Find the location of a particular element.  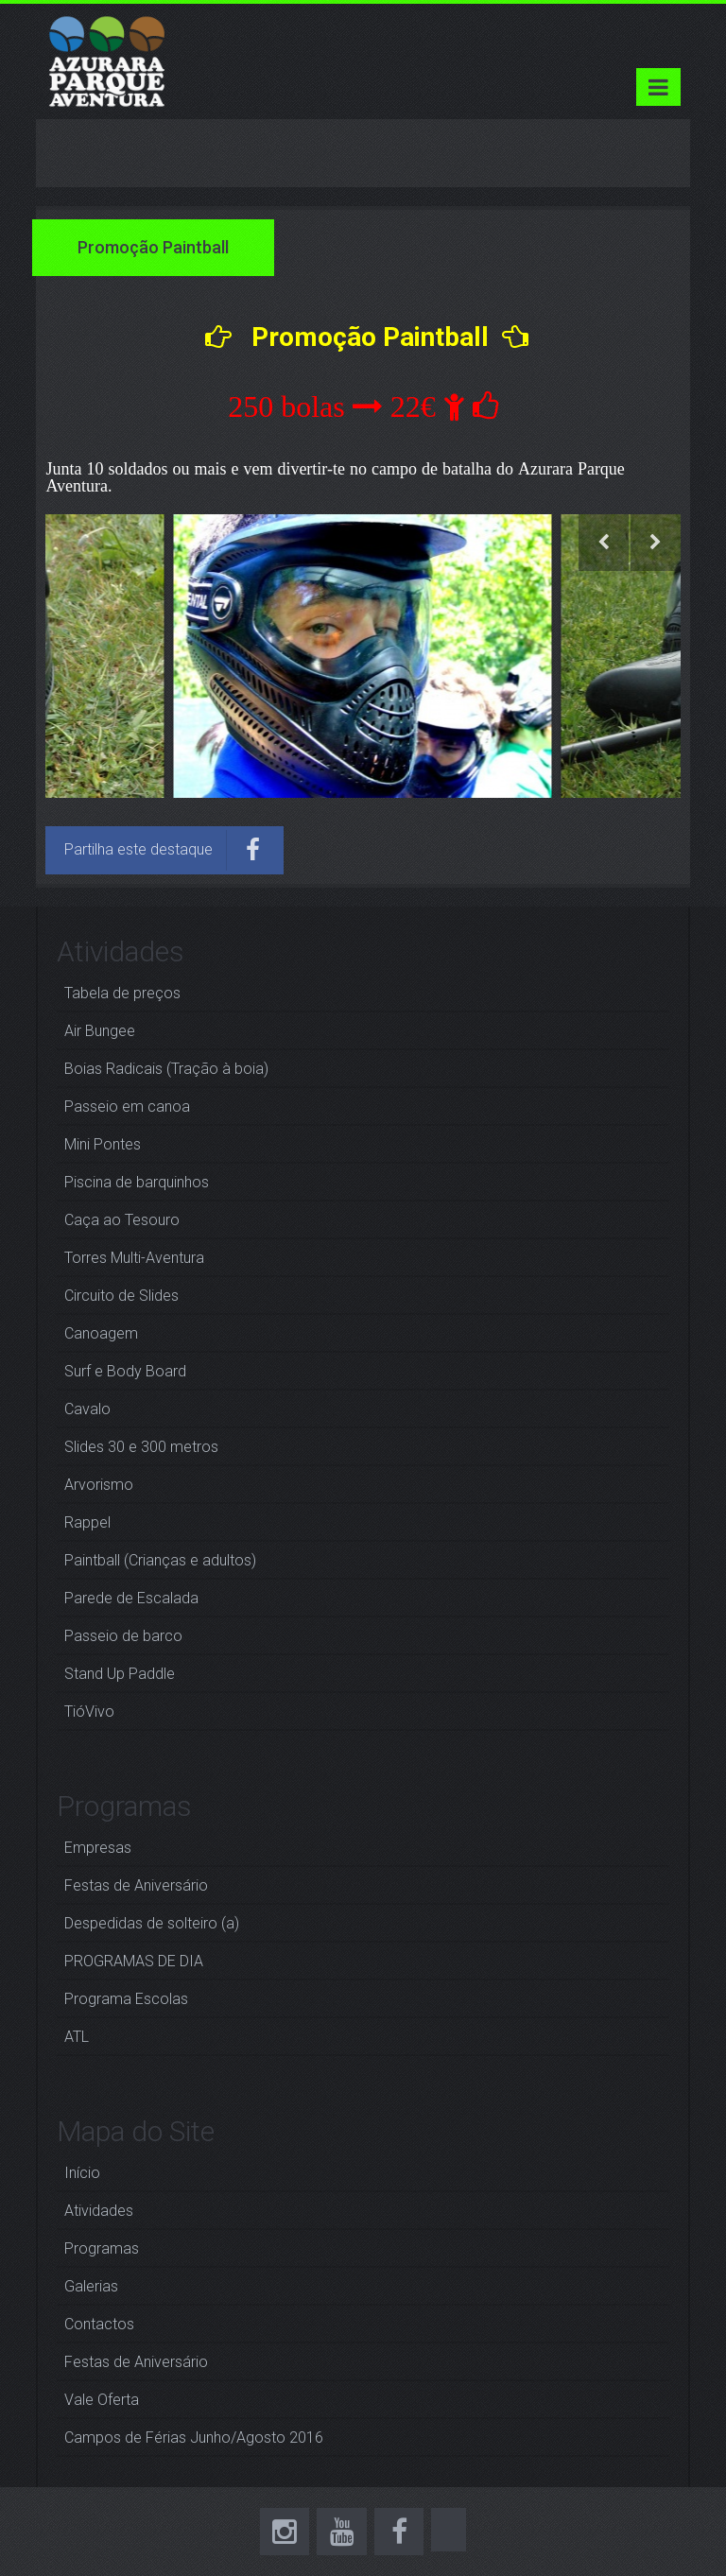

Atividades is located at coordinates (98, 2211).